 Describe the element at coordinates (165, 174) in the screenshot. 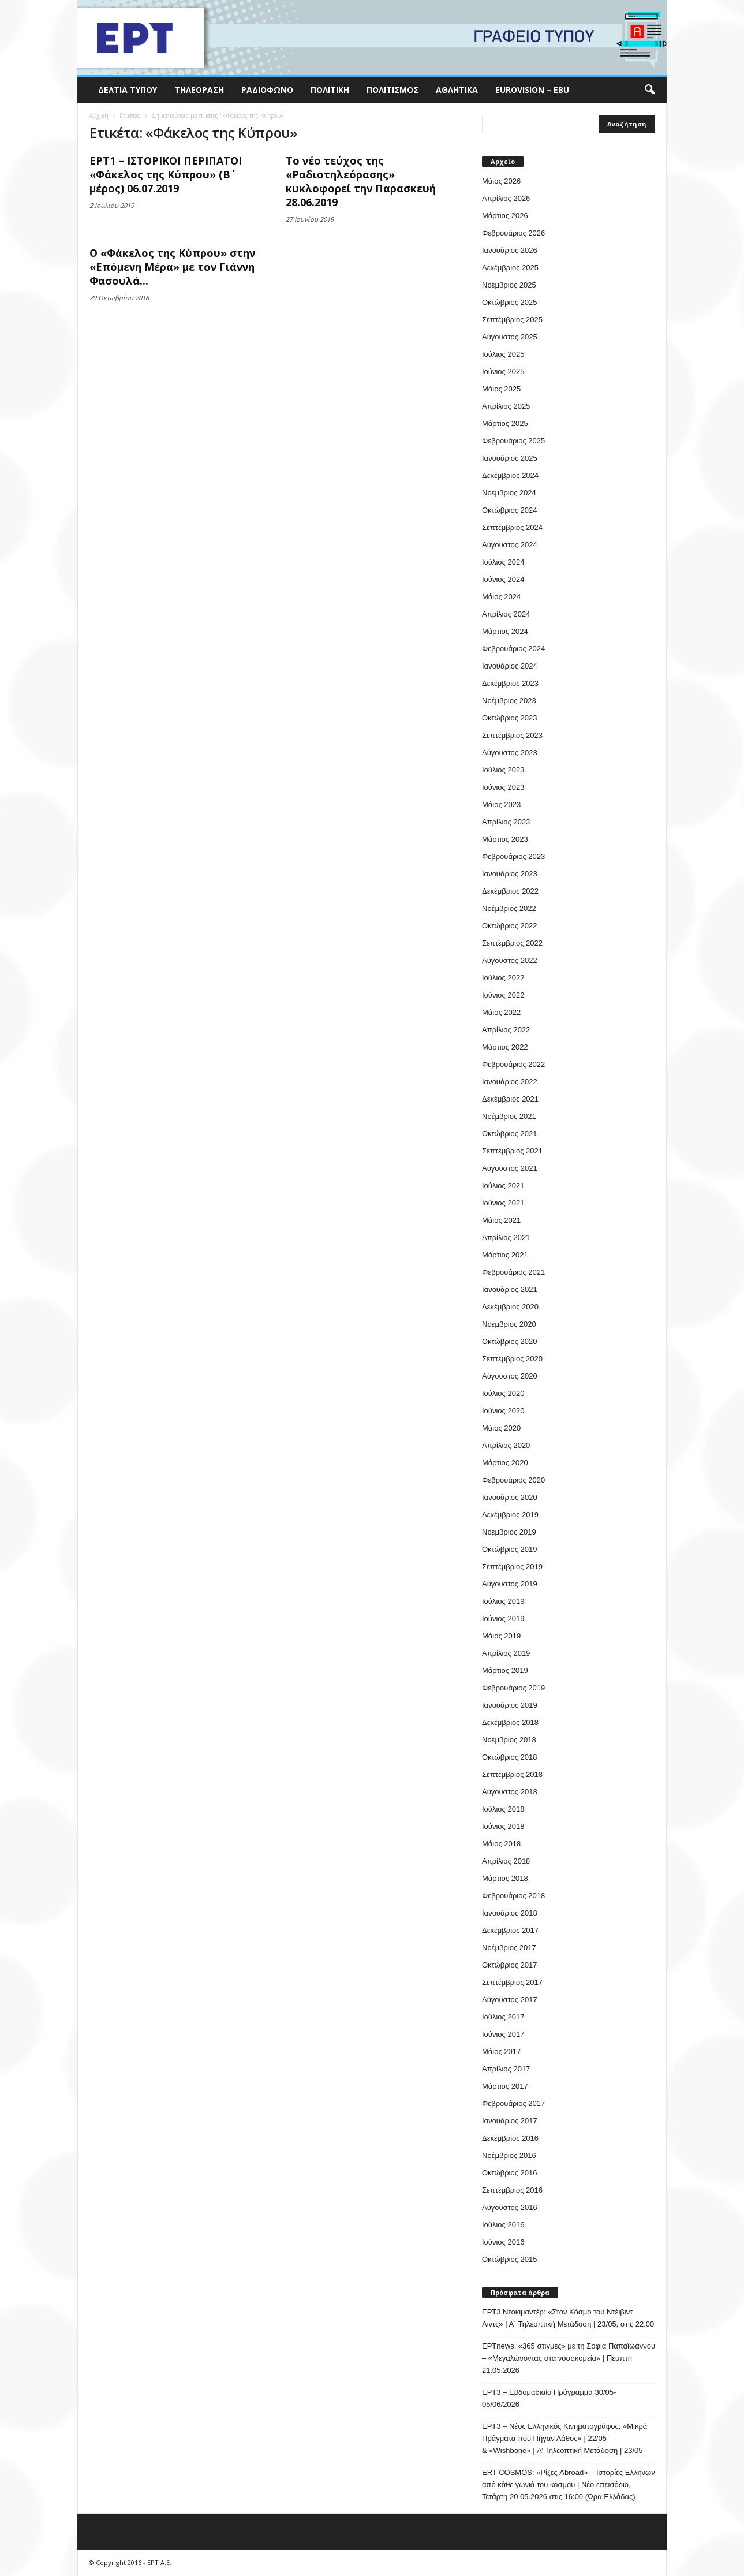

I see `ΕΡΤ1 – ΙΣΤΟΡΙΚΟΙ ΠΕΡΙΠΑΤΟΙ «Φάκελος της Κύπρου» (Β΄ μέρος) 06.07.2019` at that location.